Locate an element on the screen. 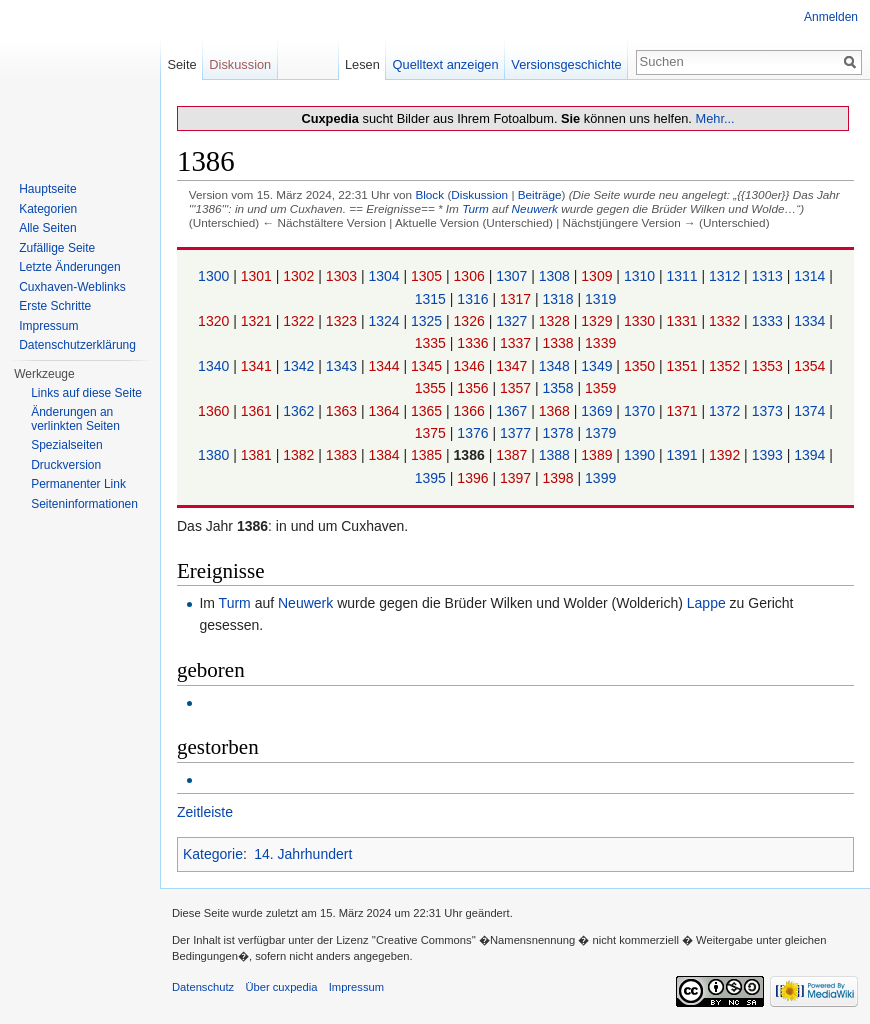 The height and width of the screenshot is (1024, 870). 1376 is located at coordinates (474, 433).